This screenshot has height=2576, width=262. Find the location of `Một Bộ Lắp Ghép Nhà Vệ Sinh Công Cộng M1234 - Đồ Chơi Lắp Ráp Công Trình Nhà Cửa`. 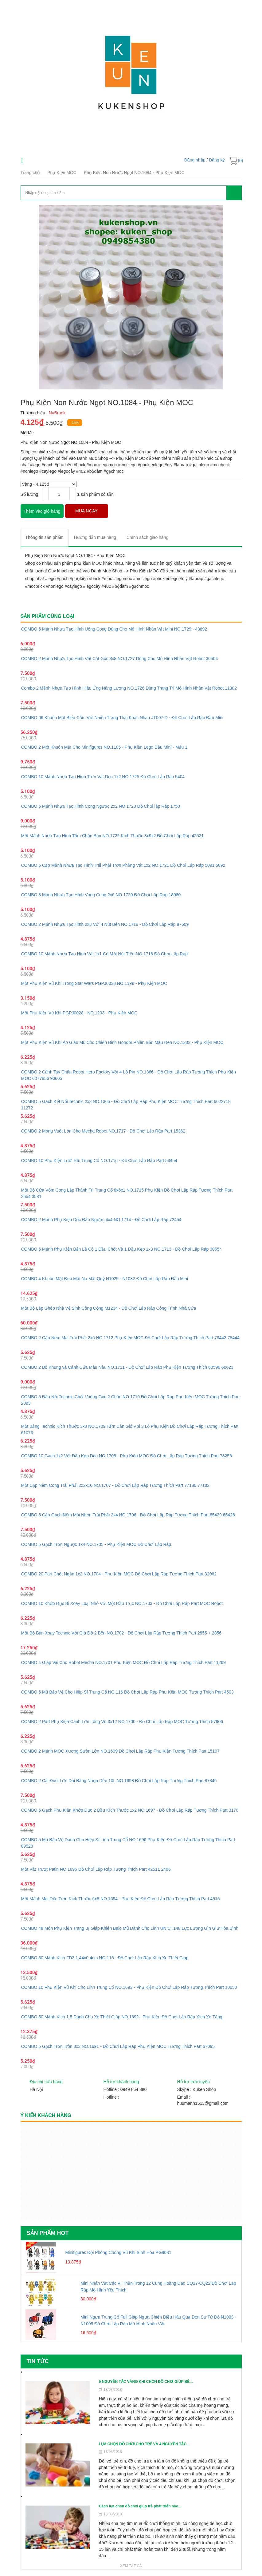

Một Bộ Lắp Ghép Nhà Vệ Sinh Công Cộng M1234 - Đồ Chơi Lắp Ráp Công Trình Nhà Cửa is located at coordinates (108, 1308).